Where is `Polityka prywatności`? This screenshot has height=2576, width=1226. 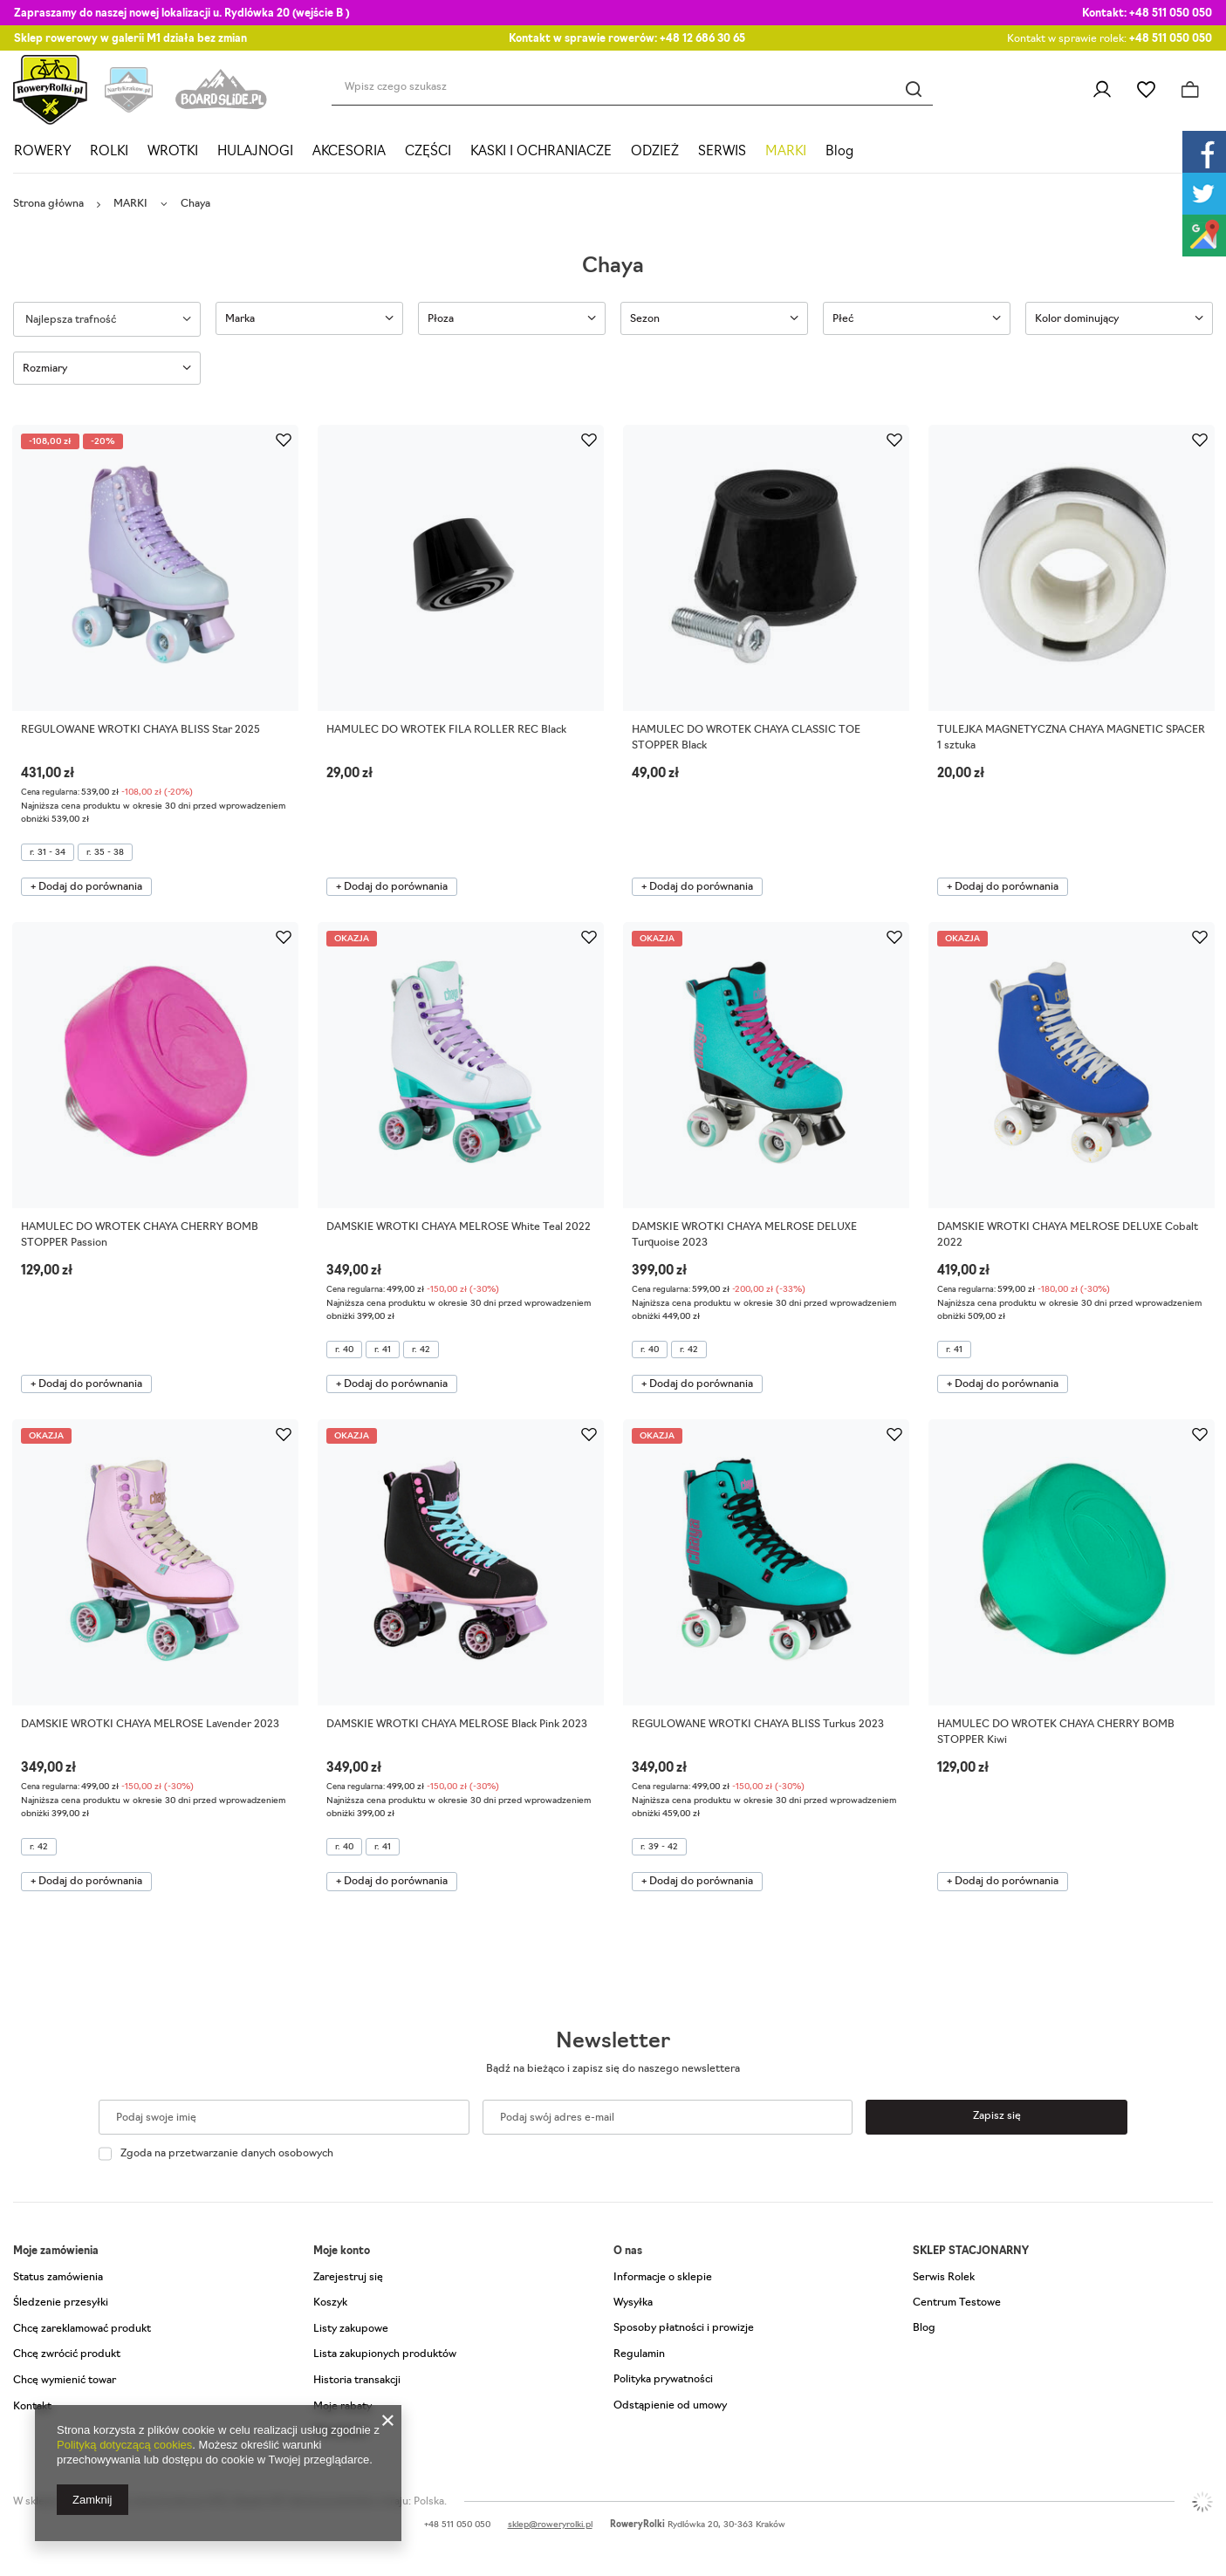 Polityka prywatności is located at coordinates (663, 2379).